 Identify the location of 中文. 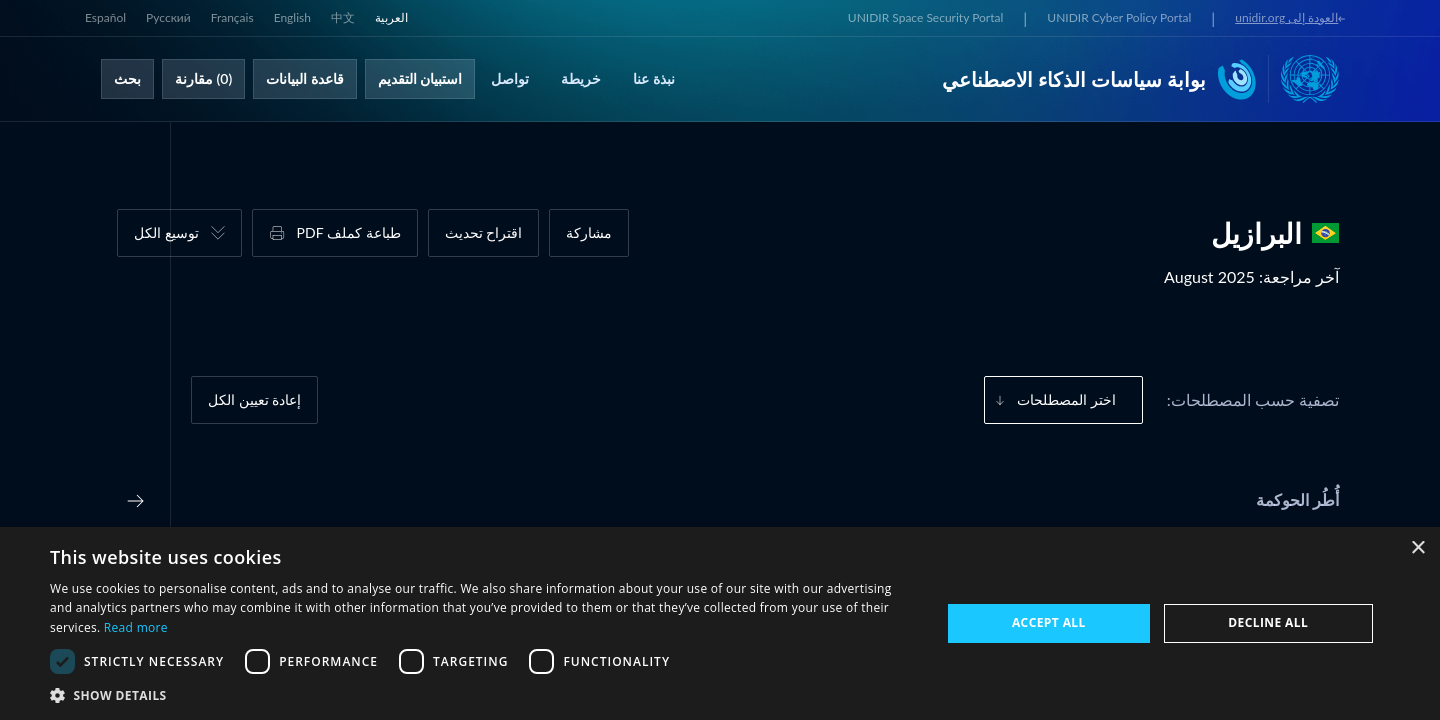
(343, 17).